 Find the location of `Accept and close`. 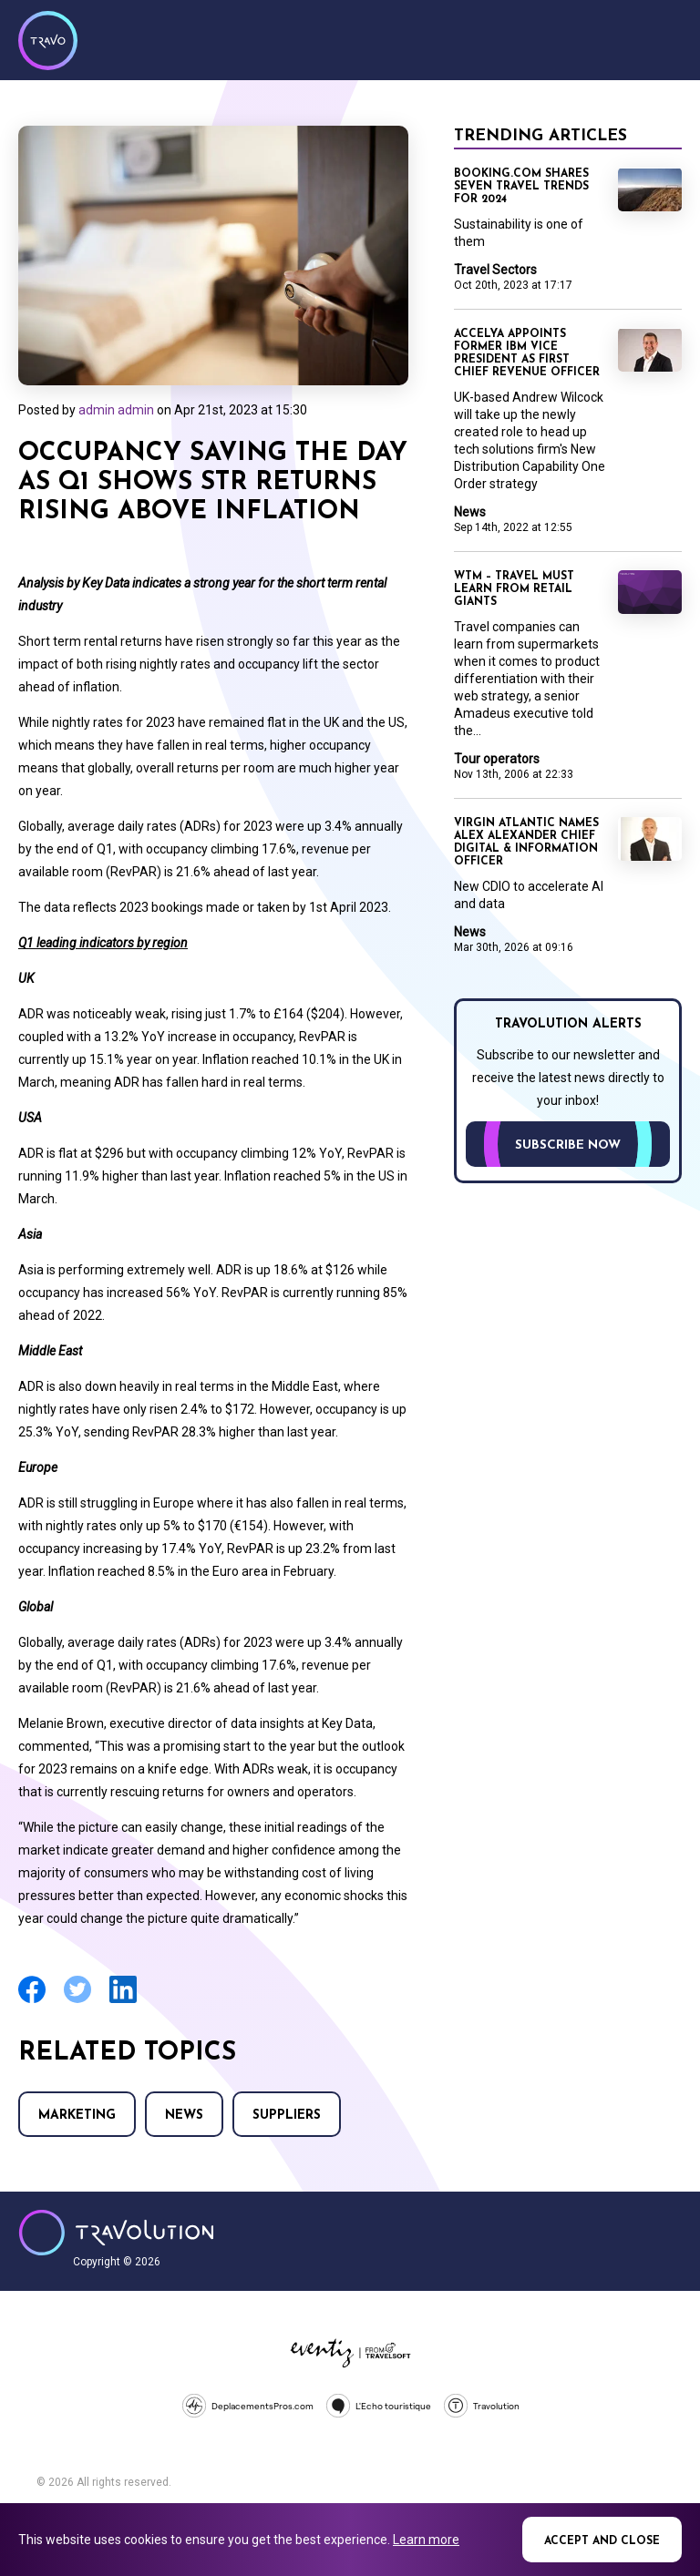

Accept and close is located at coordinates (602, 2541).